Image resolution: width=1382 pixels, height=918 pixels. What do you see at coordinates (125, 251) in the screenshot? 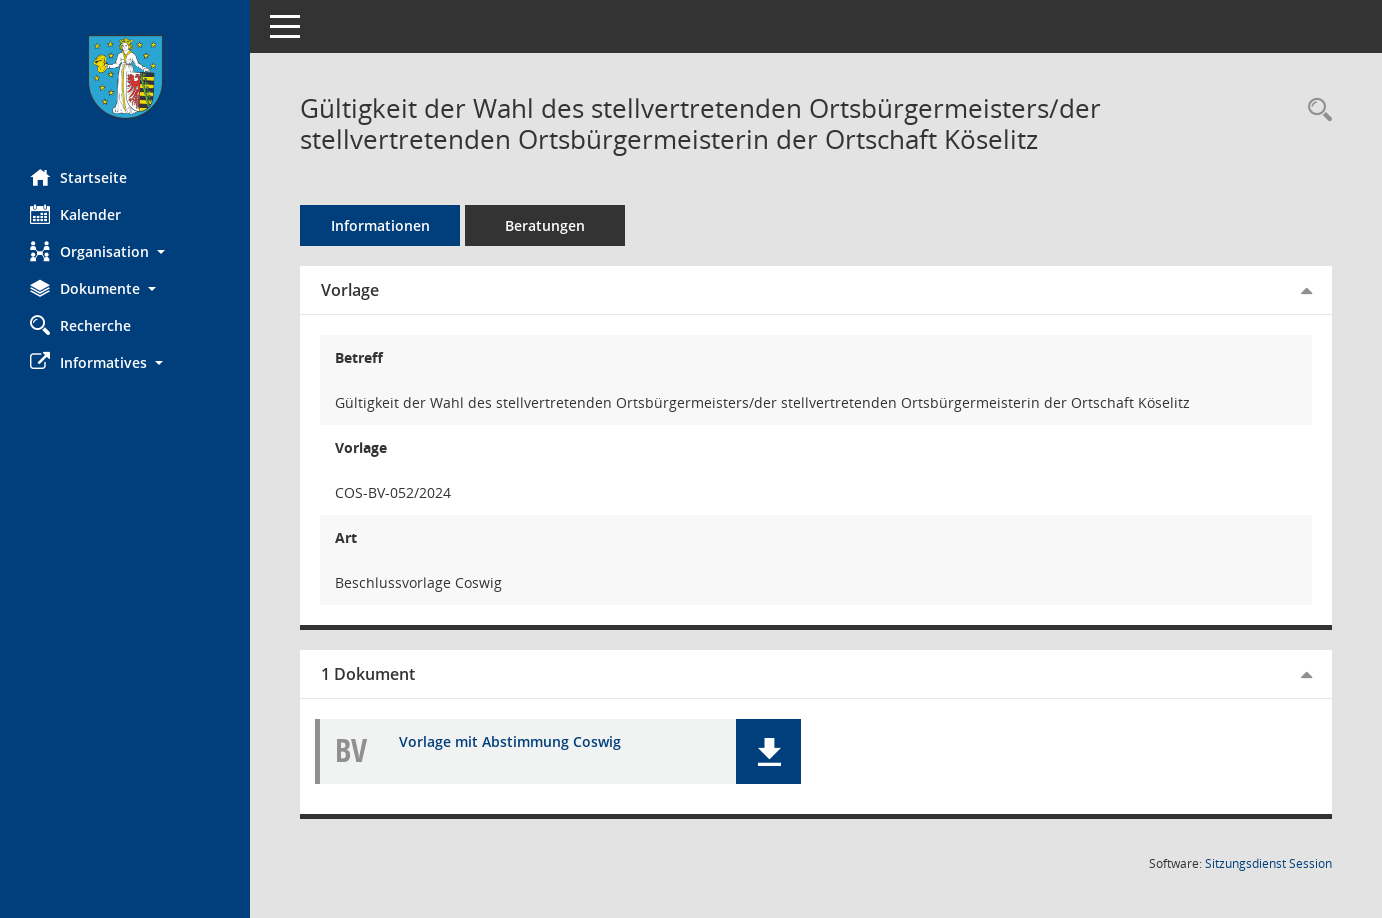
I see `[button]` at bounding box center [125, 251].